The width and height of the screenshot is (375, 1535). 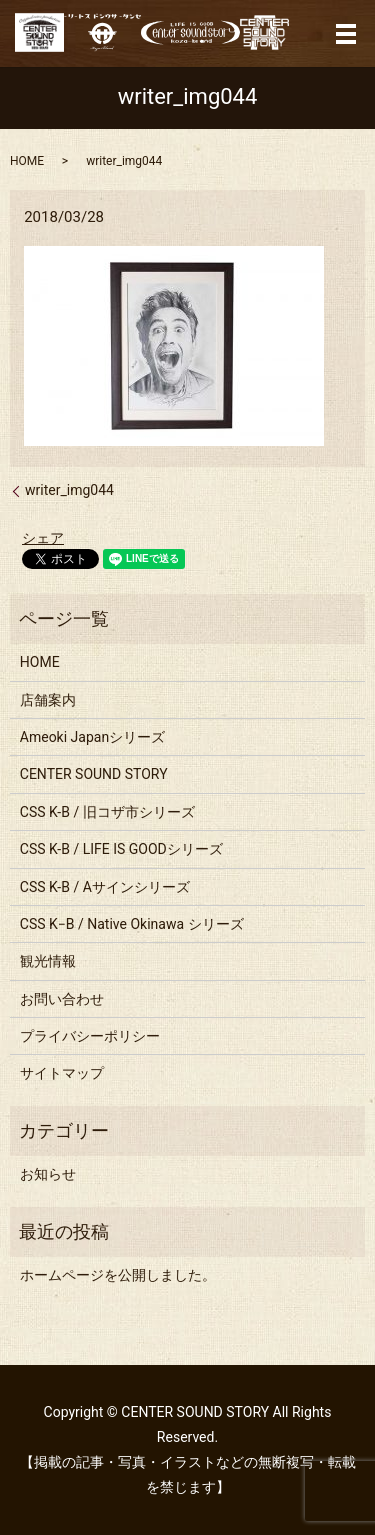 What do you see at coordinates (43, 538) in the screenshot?
I see `シェア` at bounding box center [43, 538].